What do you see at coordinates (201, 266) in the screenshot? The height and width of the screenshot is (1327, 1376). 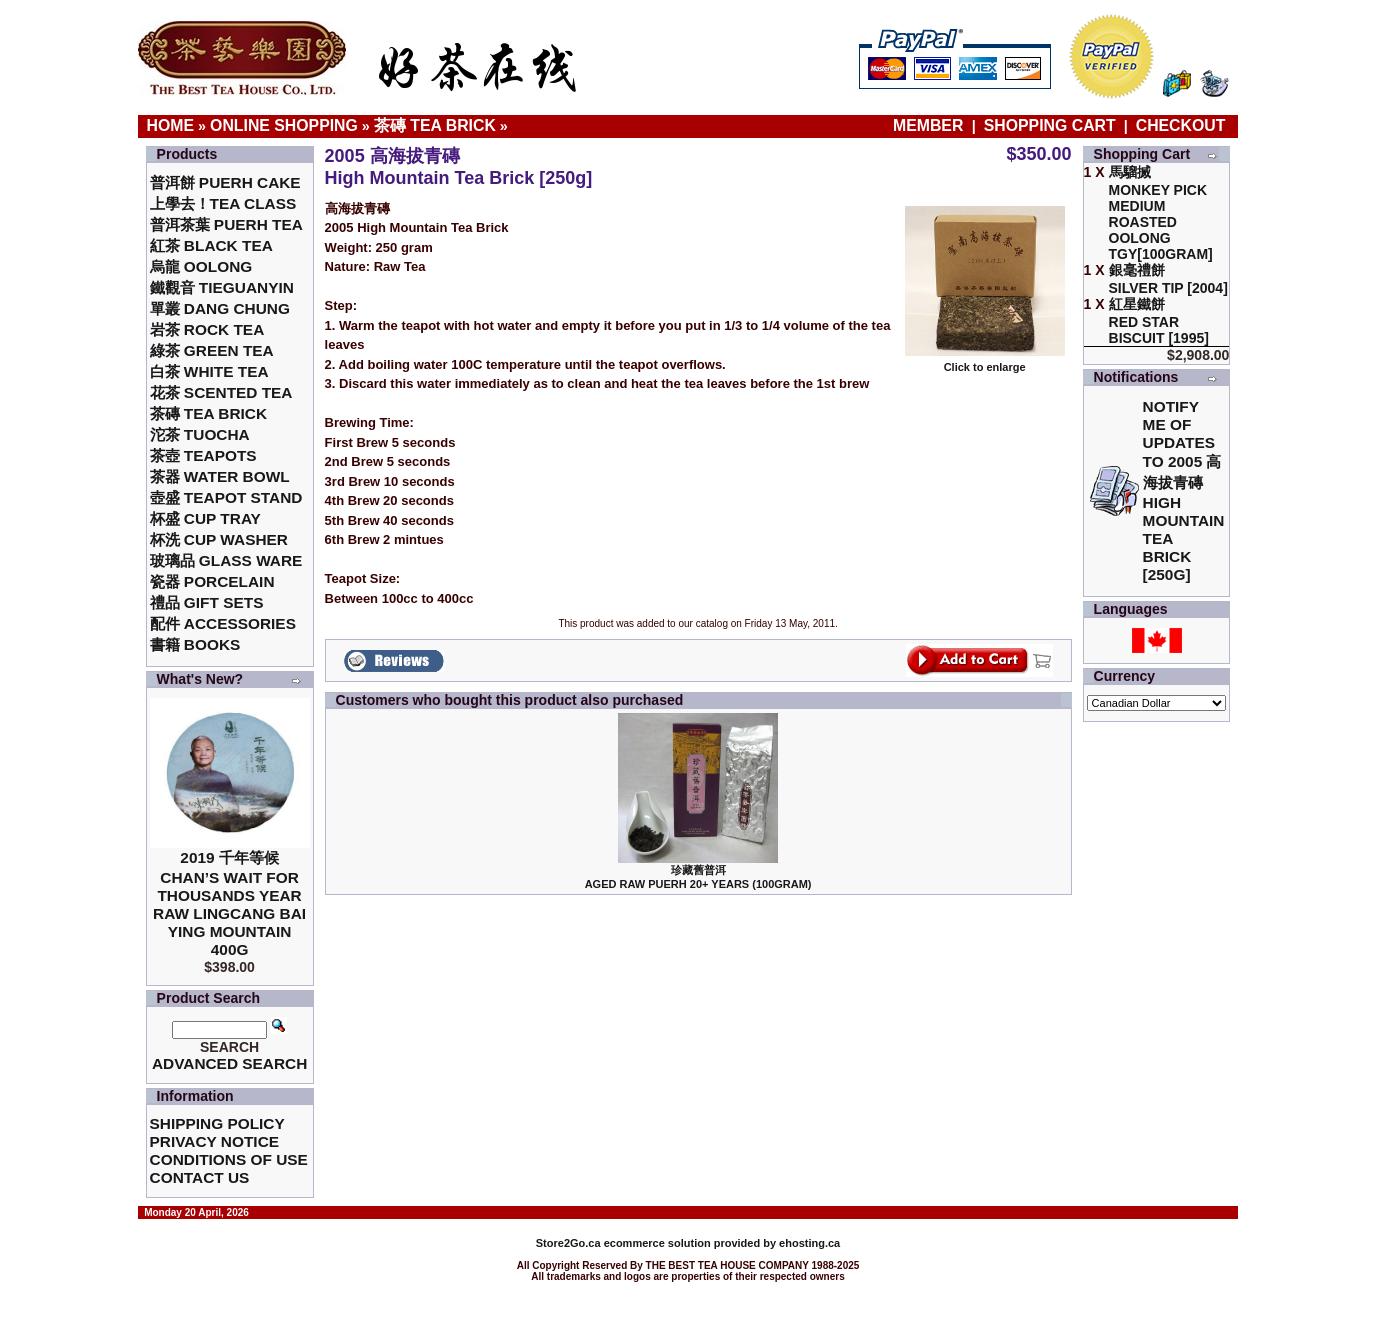 I see `烏龍 Oolong` at bounding box center [201, 266].